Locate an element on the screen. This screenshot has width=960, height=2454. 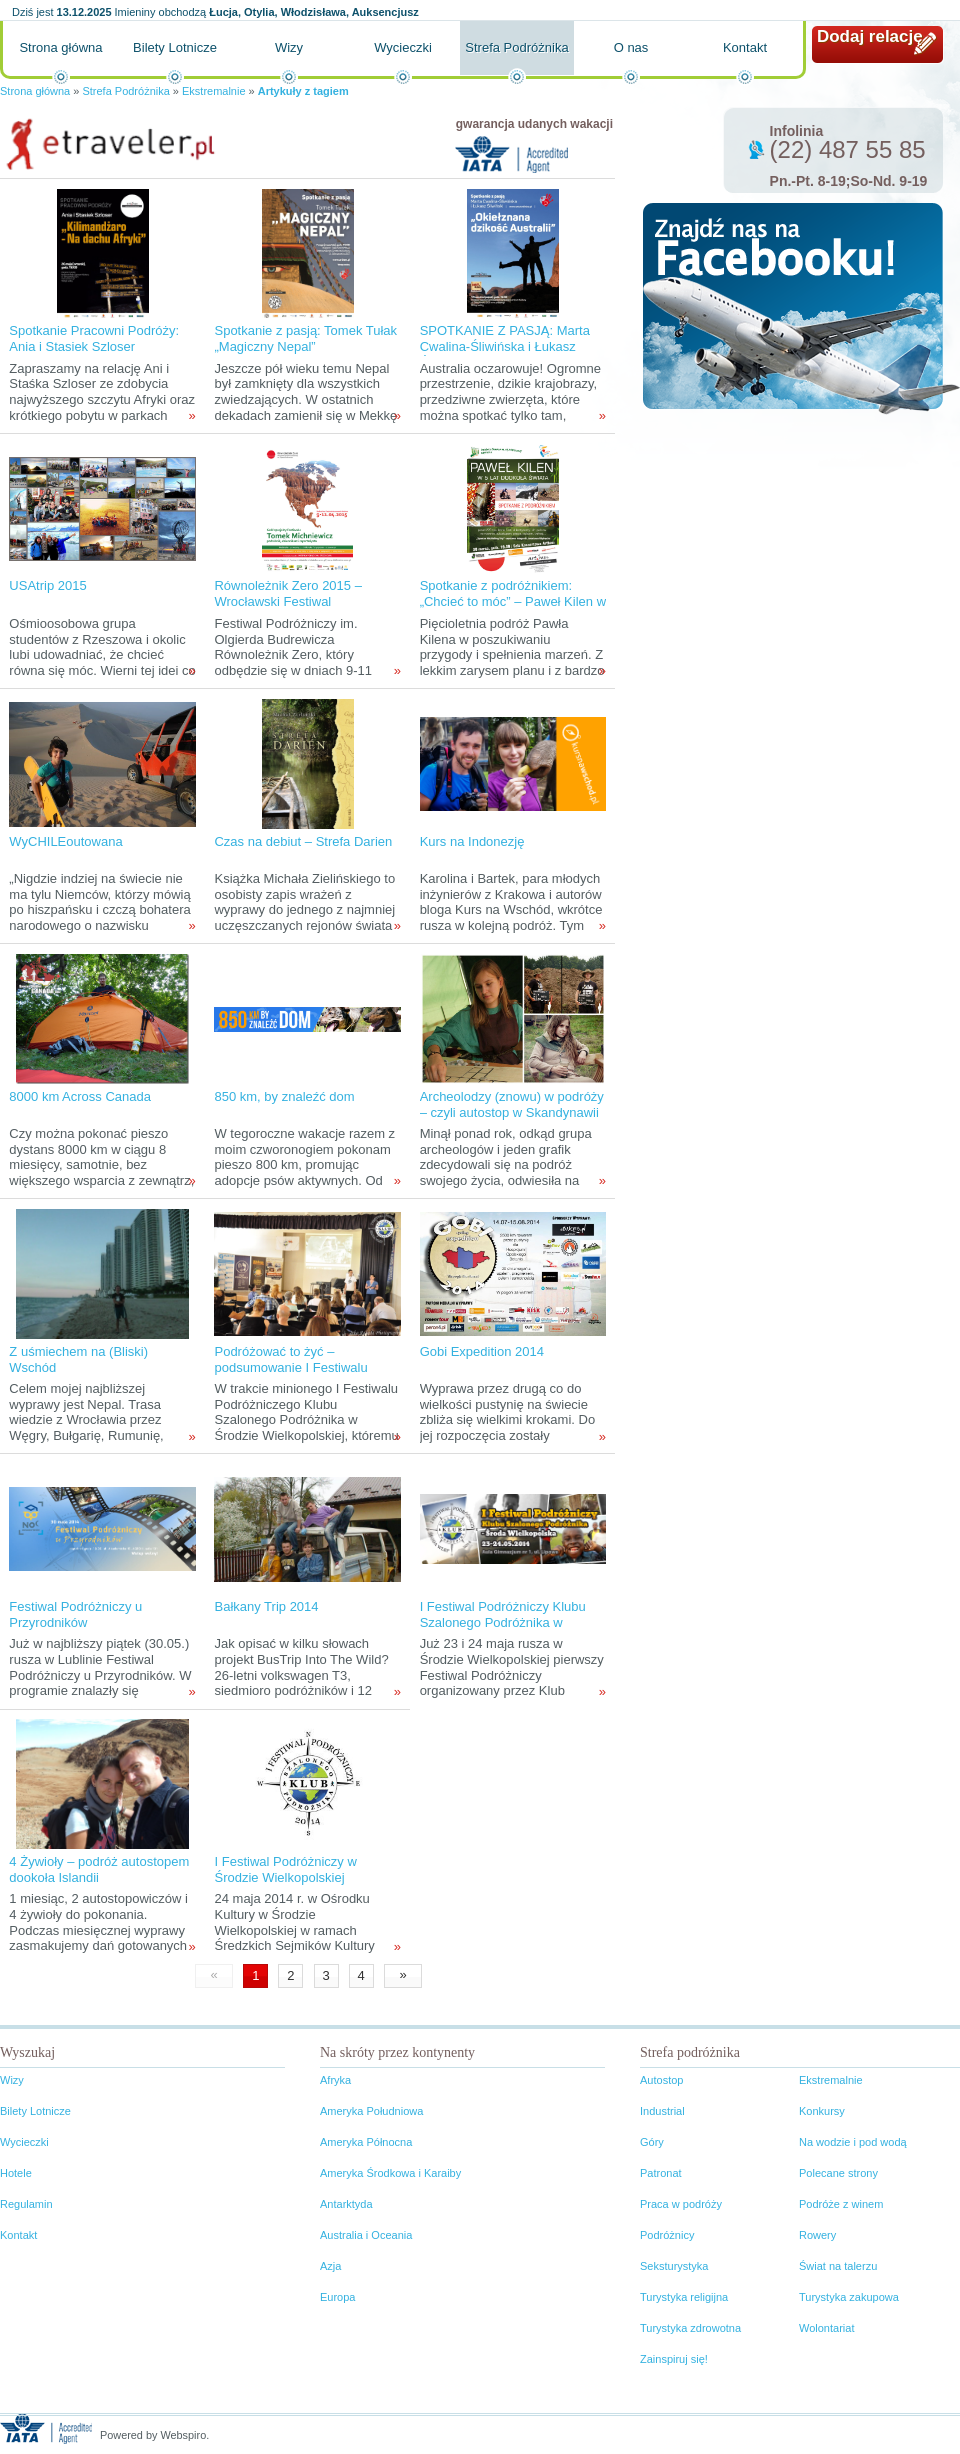
Ameryka Południowa is located at coordinates (371, 2111).